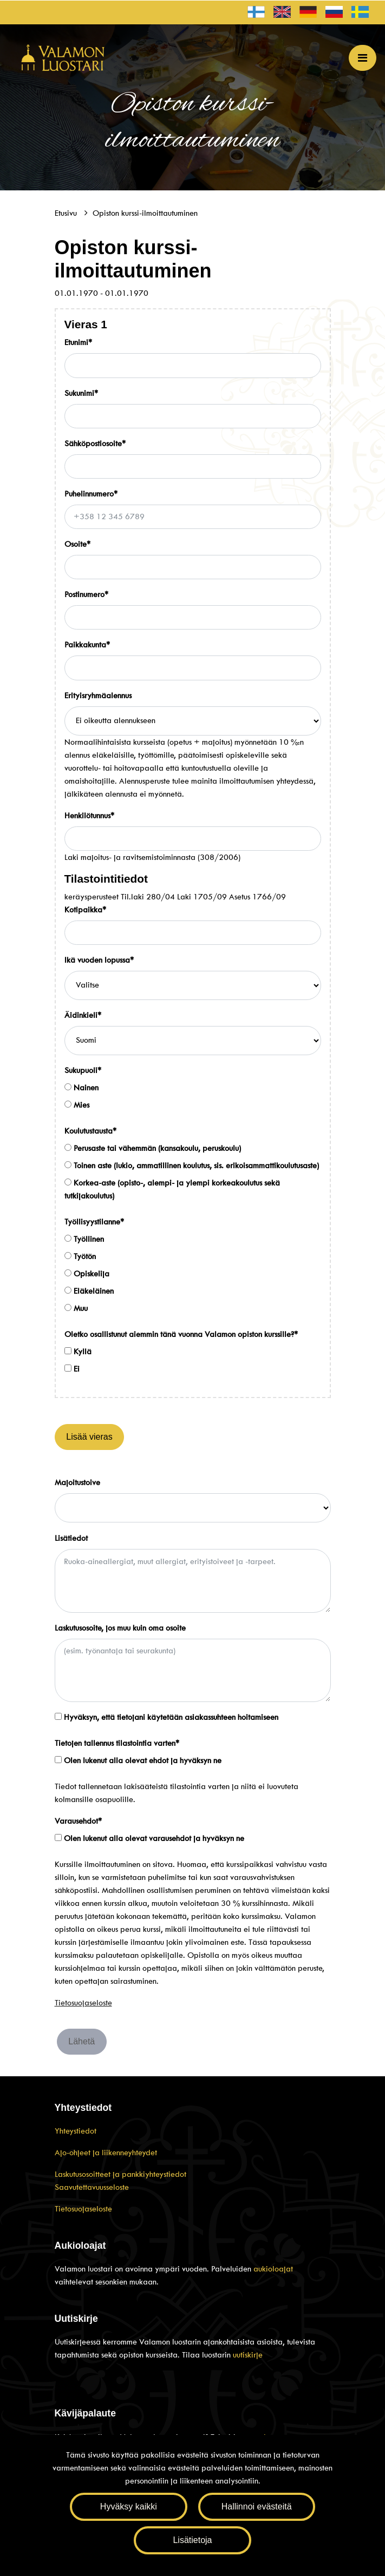 The width and height of the screenshot is (385, 2576). What do you see at coordinates (117, 1743) in the screenshot?
I see `Tietojen tallennus tilastointia varten*` at bounding box center [117, 1743].